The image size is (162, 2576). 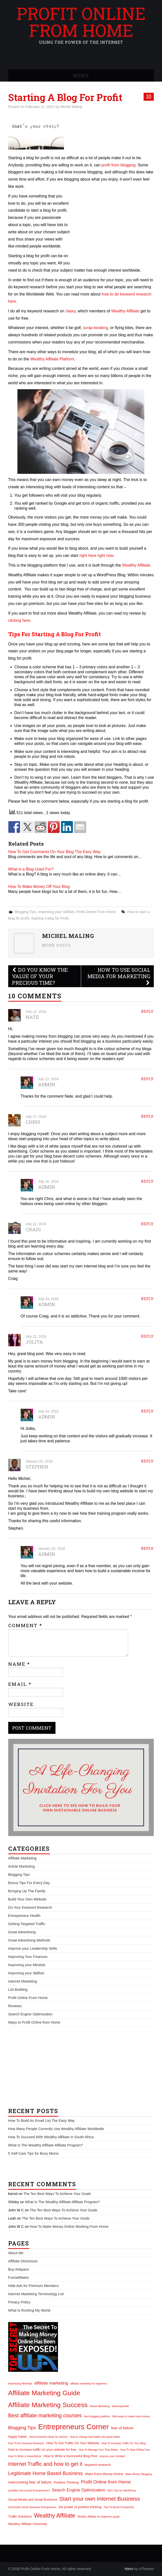 What do you see at coordinates (81, 21) in the screenshot?
I see `Profit Online From Home` at bounding box center [81, 21].